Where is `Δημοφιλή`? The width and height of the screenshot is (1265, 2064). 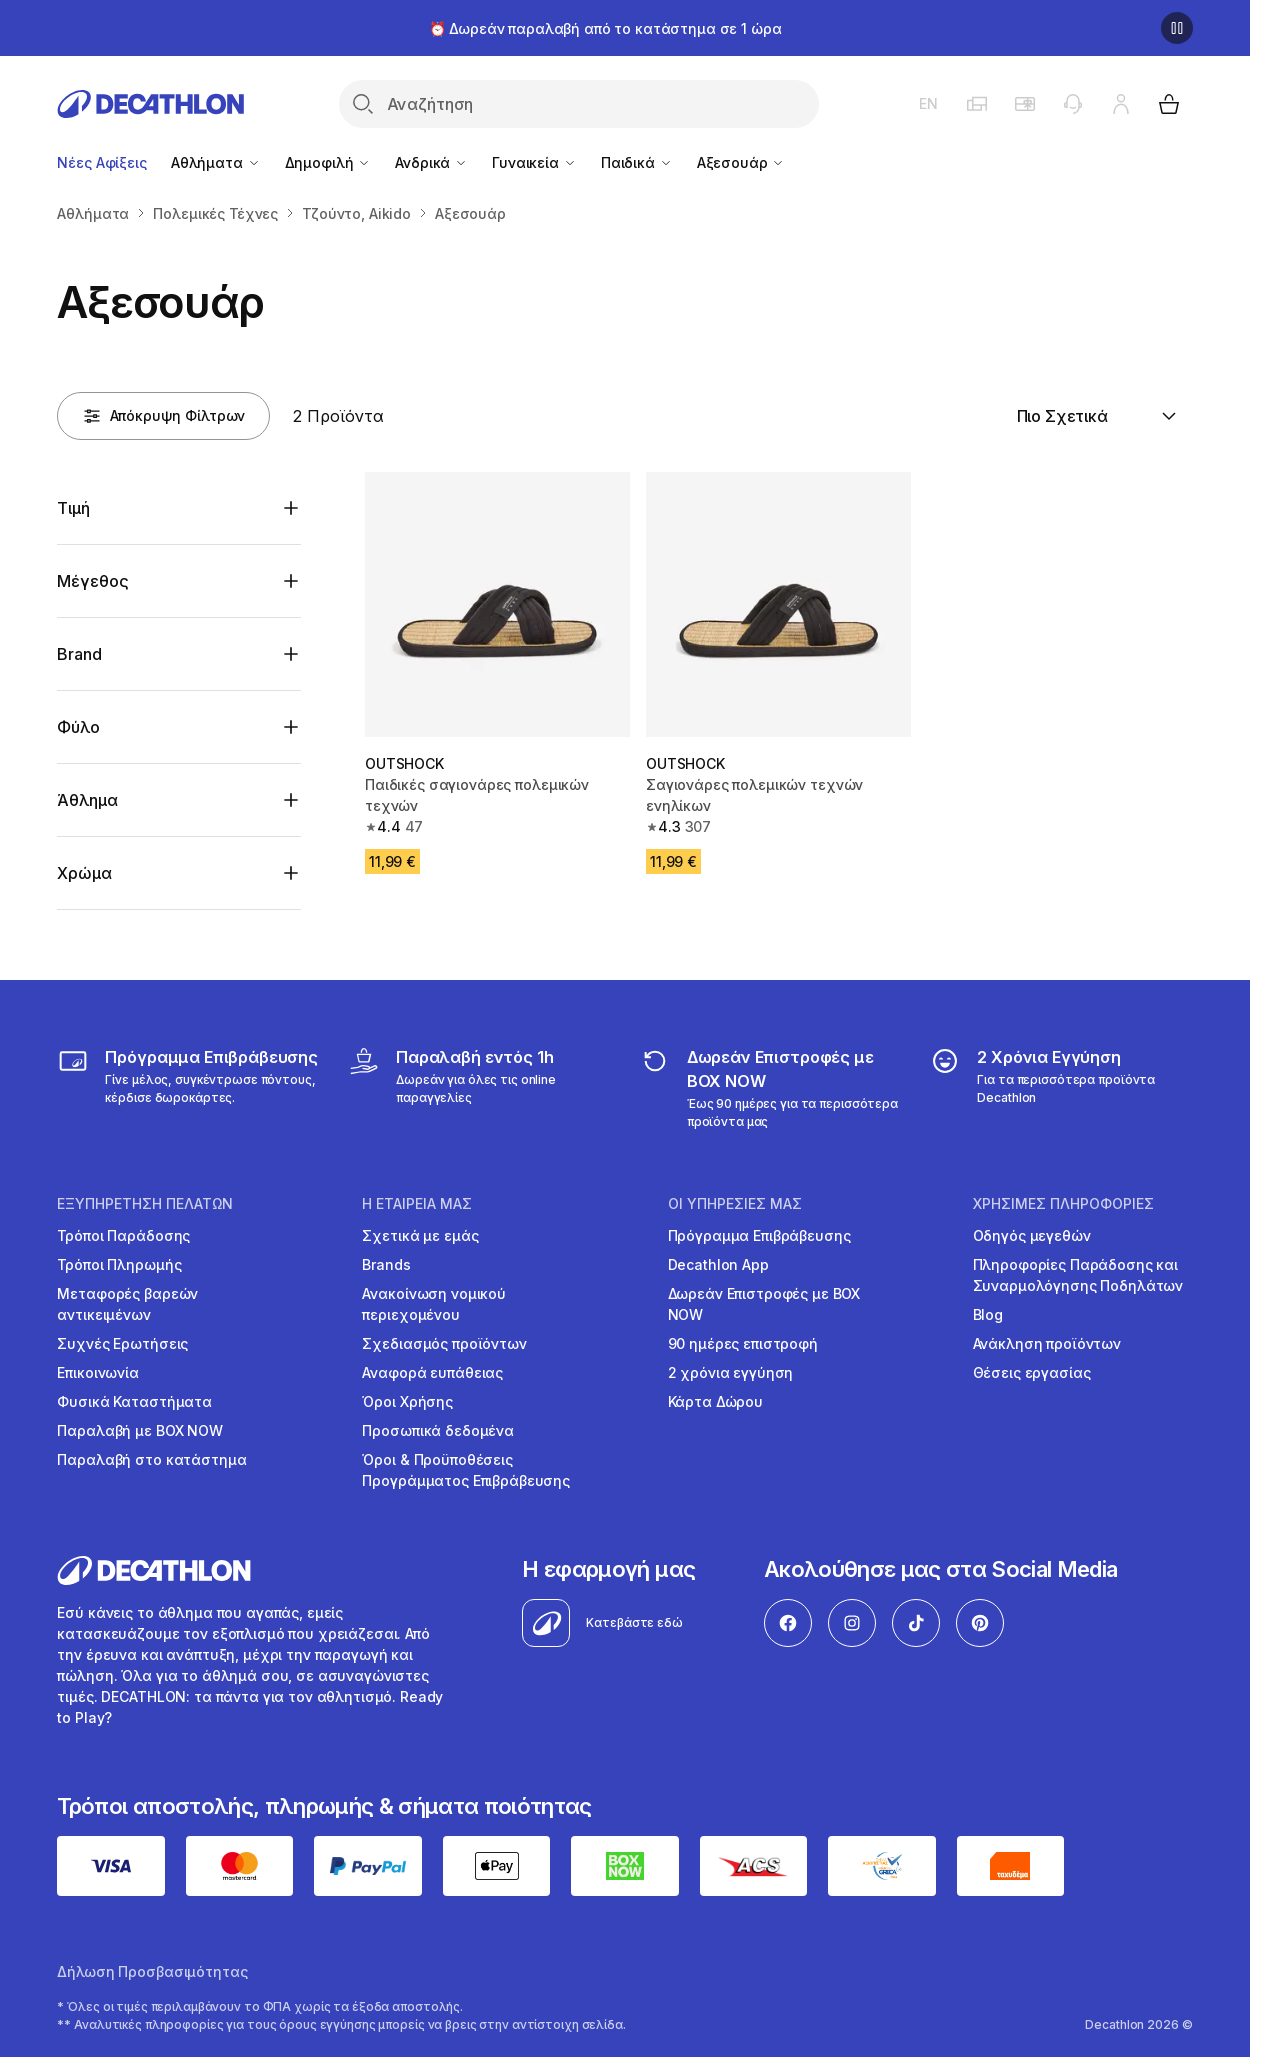
Δημοφιλή is located at coordinates (328, 162).